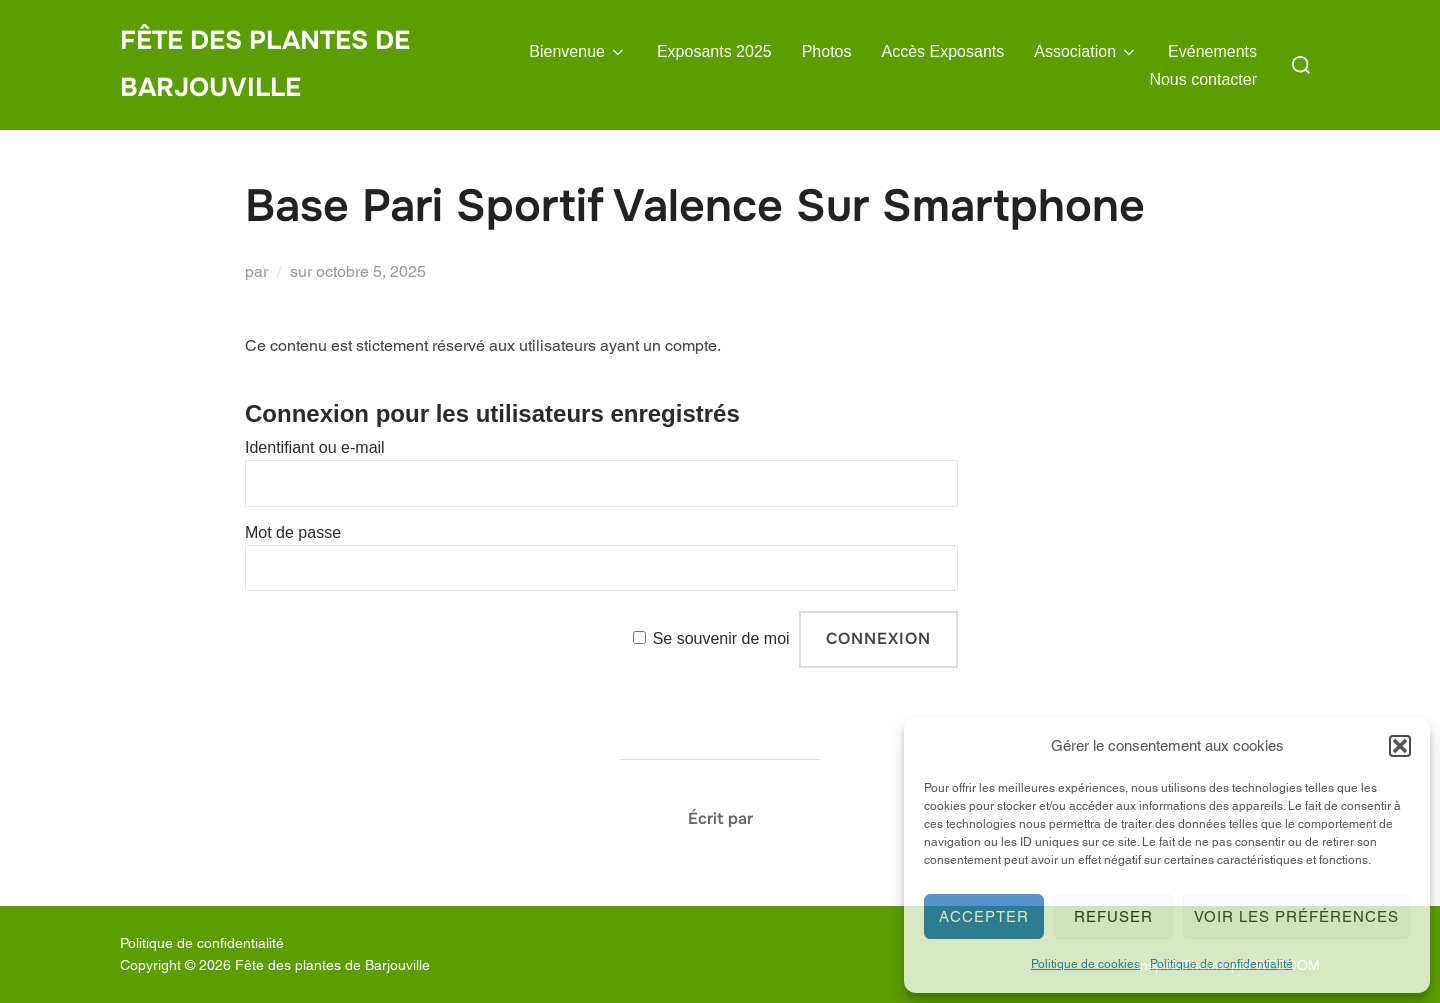 This screenshot has width=1440, height=1003. Describe the element at coordinates (721, 638) in the screenshot. I see `Se souvenir de moi` at that location.